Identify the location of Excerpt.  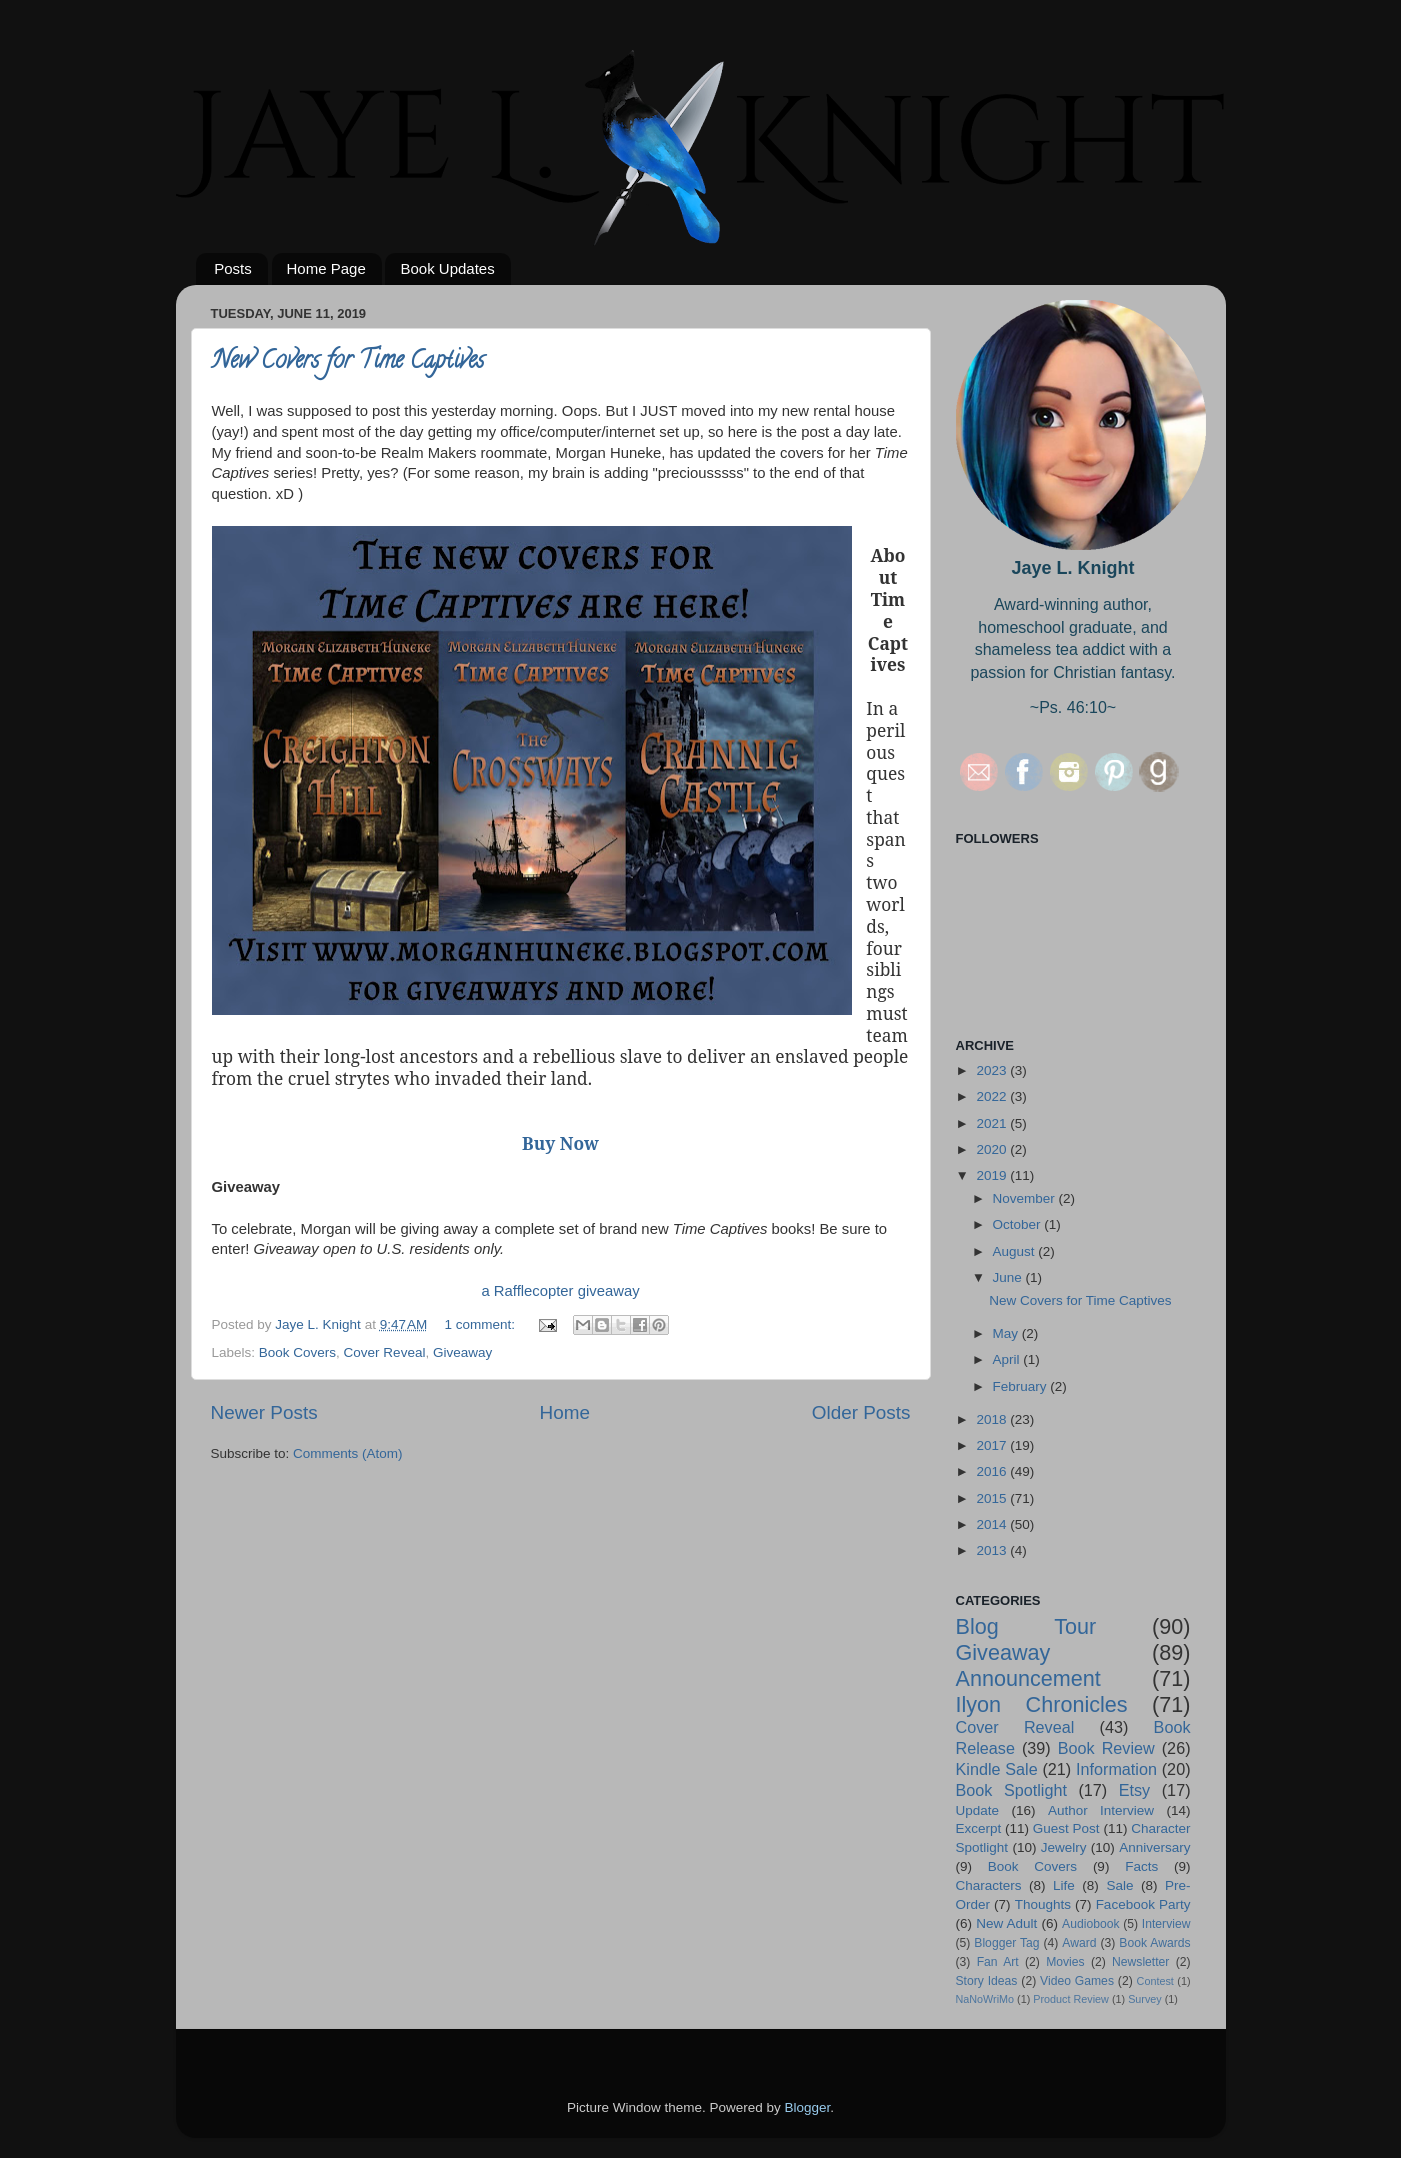
(979, 1828).